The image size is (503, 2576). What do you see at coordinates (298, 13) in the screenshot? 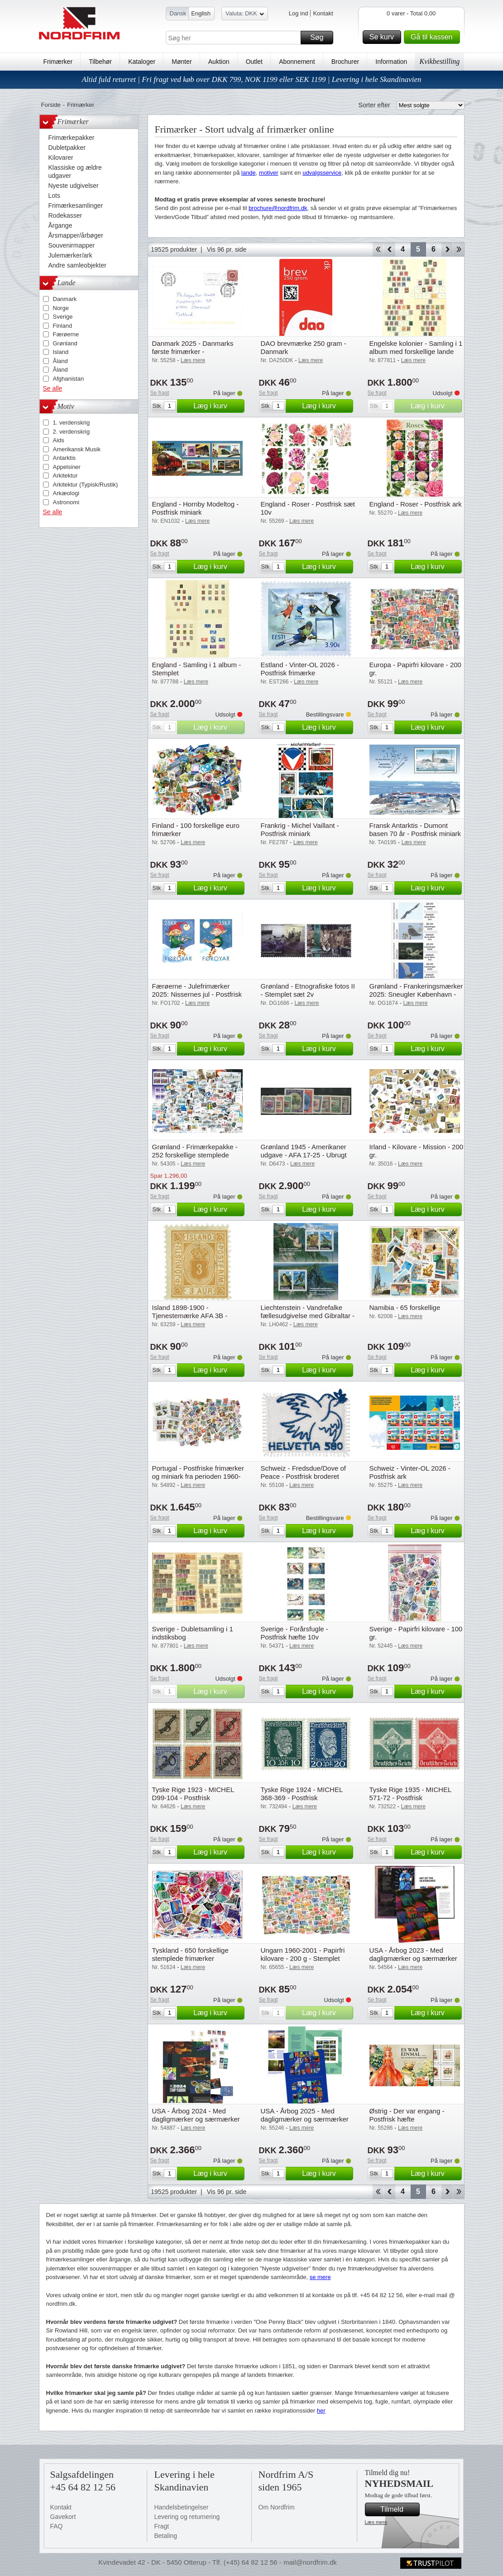
I see `Log ind` at bounding box center [298, 13].